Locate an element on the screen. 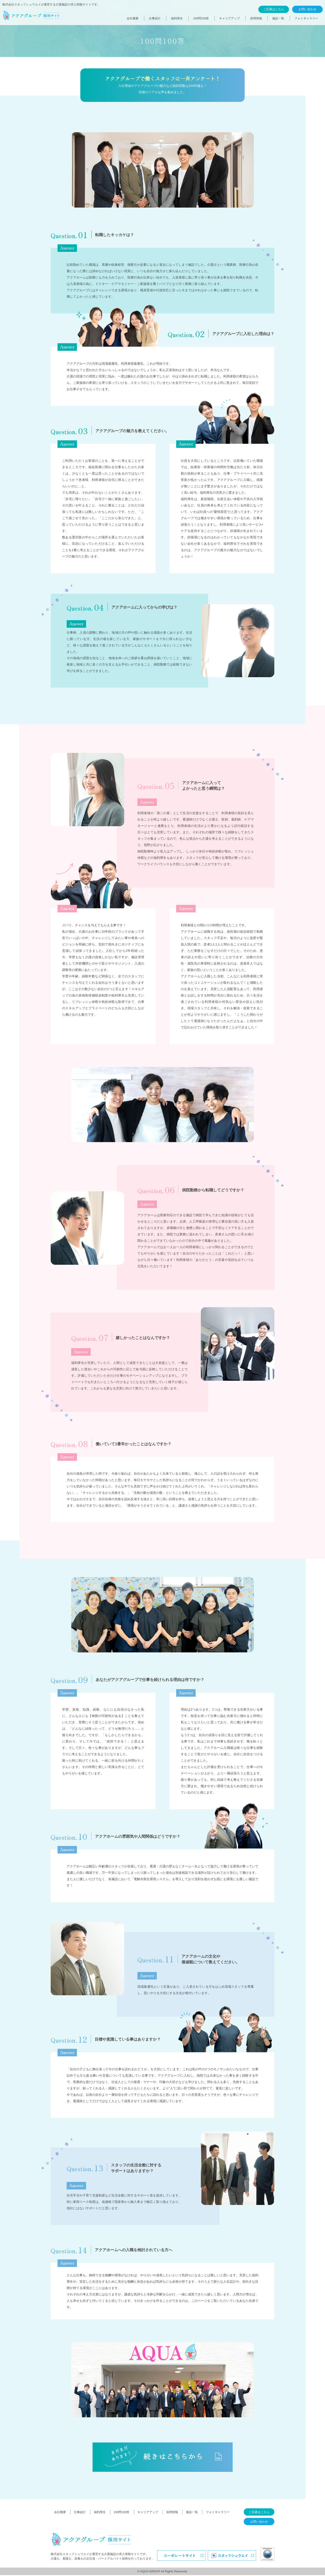 Image resolution: width=325 pixels, height=2576 pixels. ご応募はこちら is located at coordinates (273, 9).